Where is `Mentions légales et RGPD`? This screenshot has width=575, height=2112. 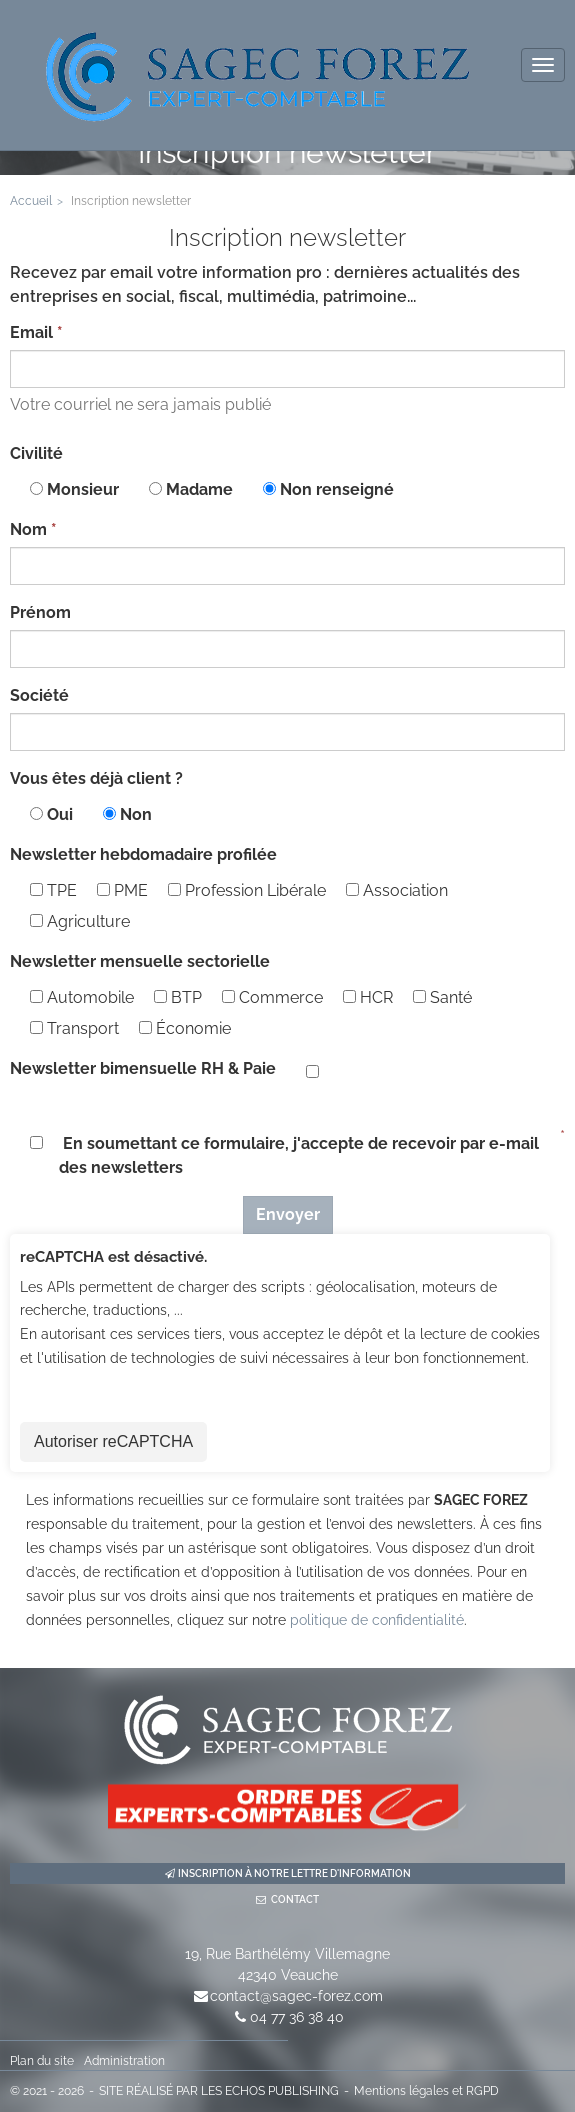 Mentions légales et RGPD is located at coordinates (426, 2091).